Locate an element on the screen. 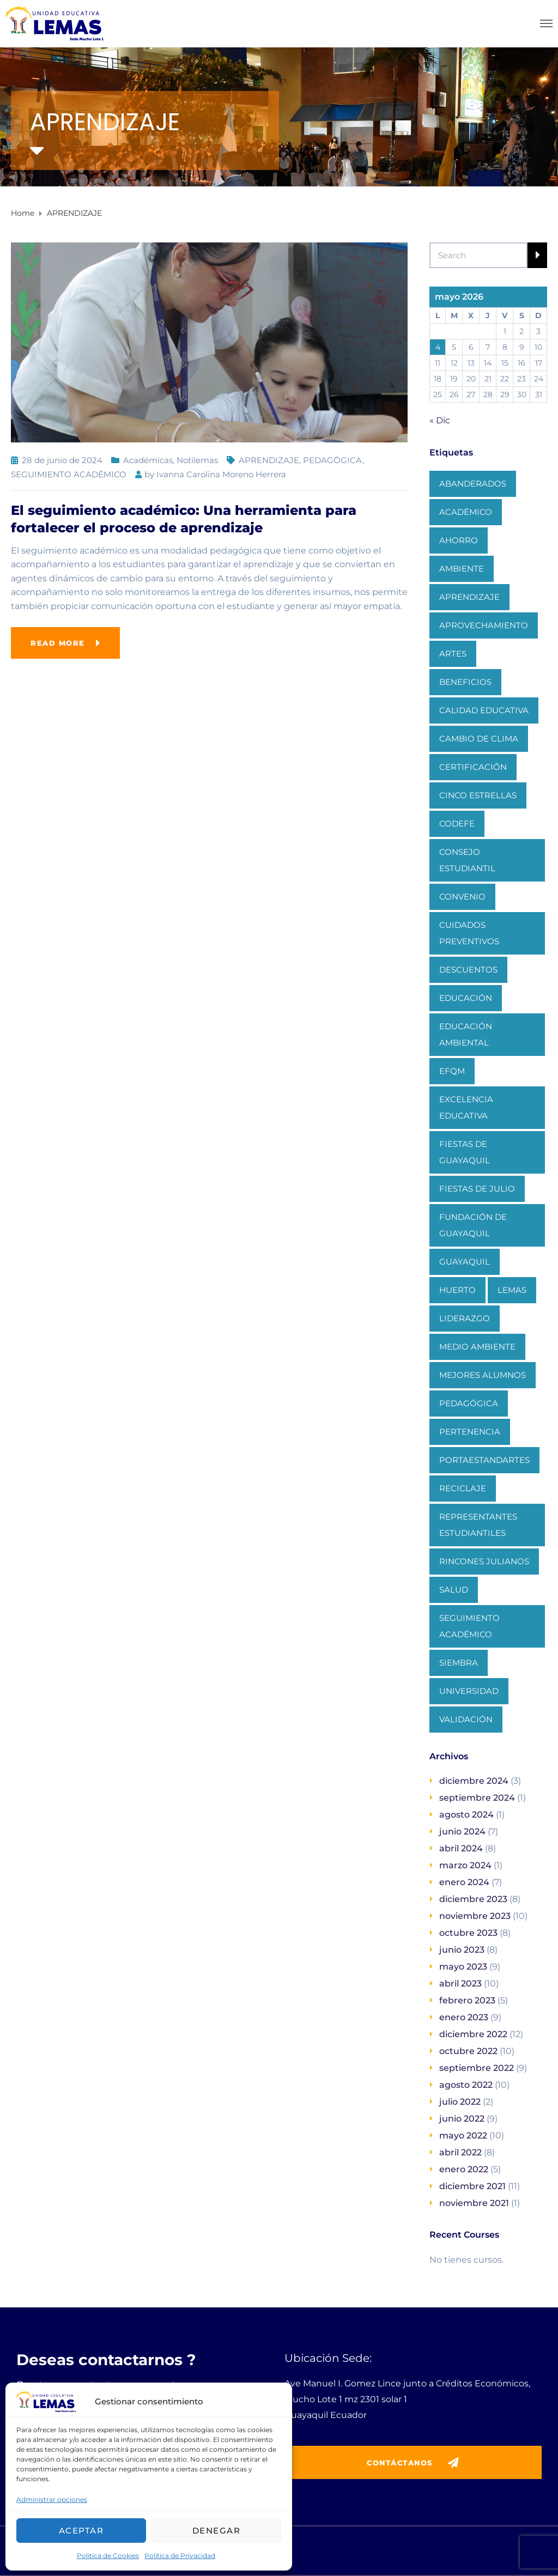  APRENDIZAJE is located at coordinates (269, 460).